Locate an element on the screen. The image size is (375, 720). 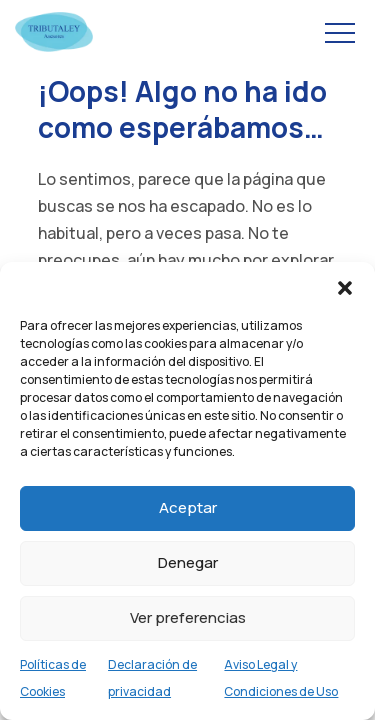
Ver preferencias is located at coordinates (188, 617).